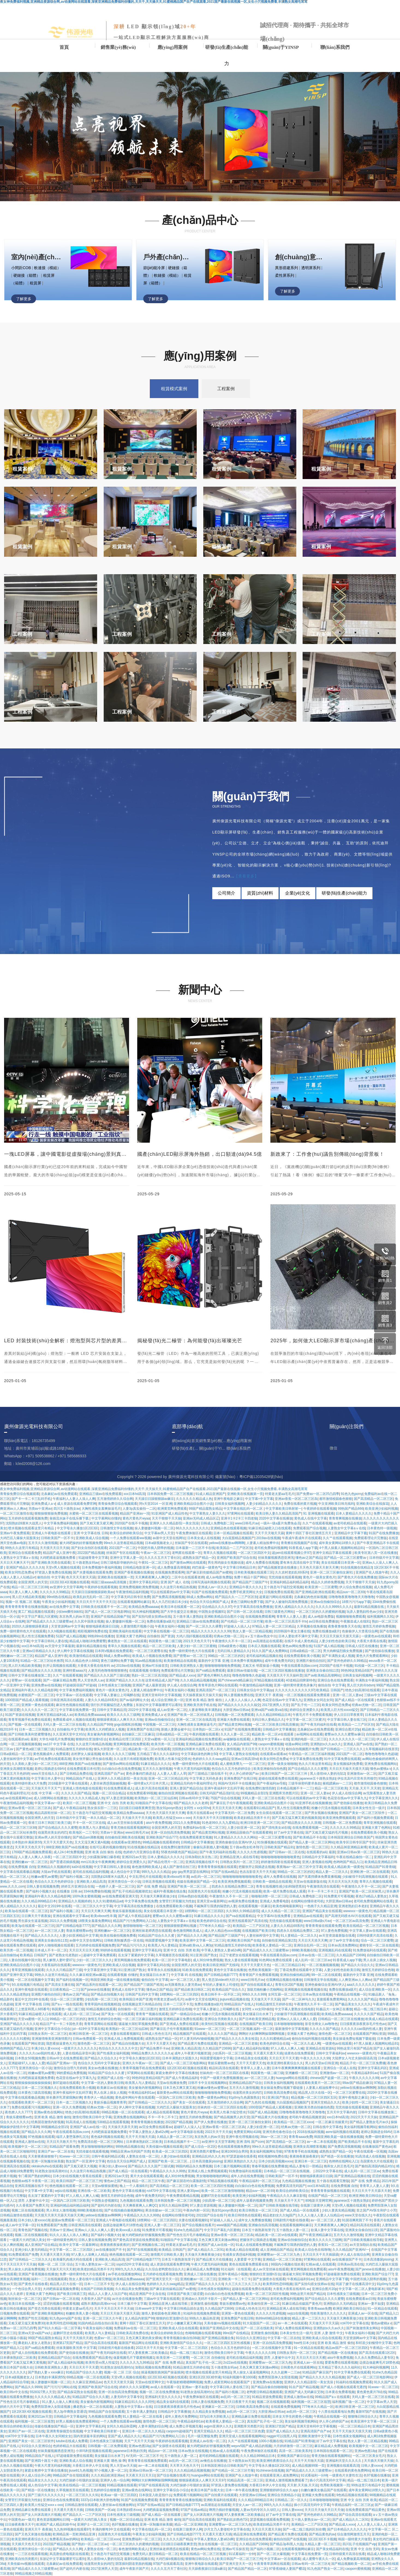 Image resolution: width=400 pixels, height=2576 pixels. What do you see at coordinates (285, 2407) in the screenshot?
I see `在线观看免费视频网` at bounding box center [285, 2407].